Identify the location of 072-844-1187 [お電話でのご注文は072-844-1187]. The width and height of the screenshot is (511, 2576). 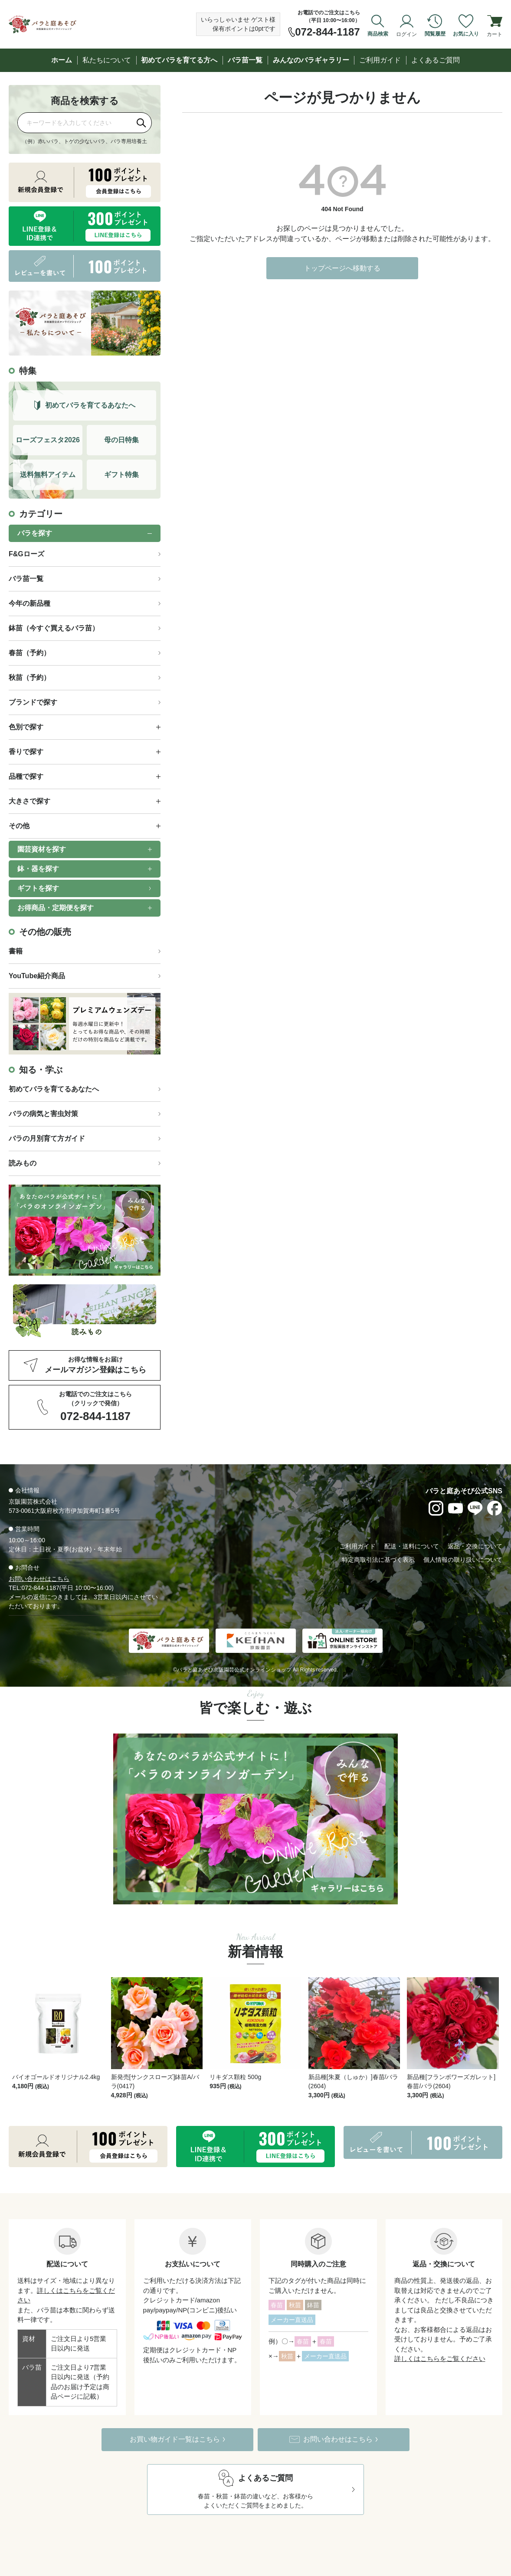
(327, 32).